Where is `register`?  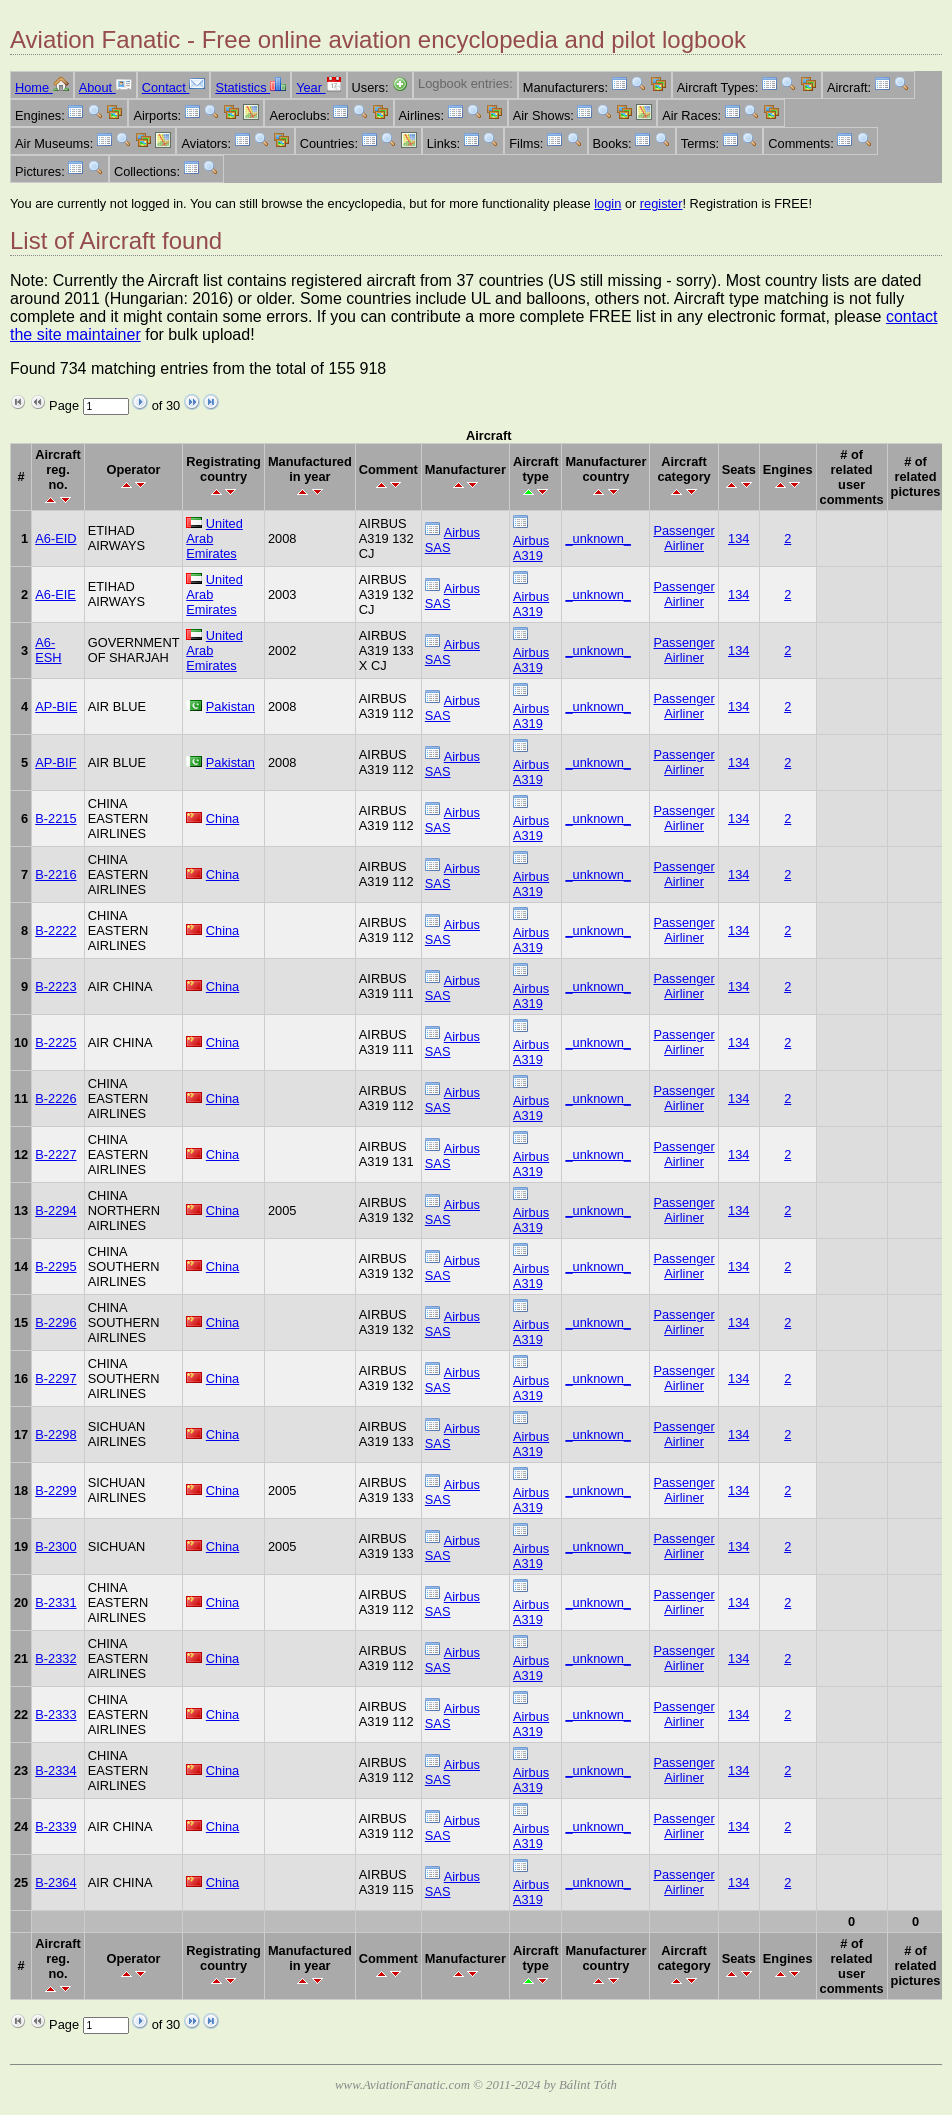 register is located at coordinates (661, 203).